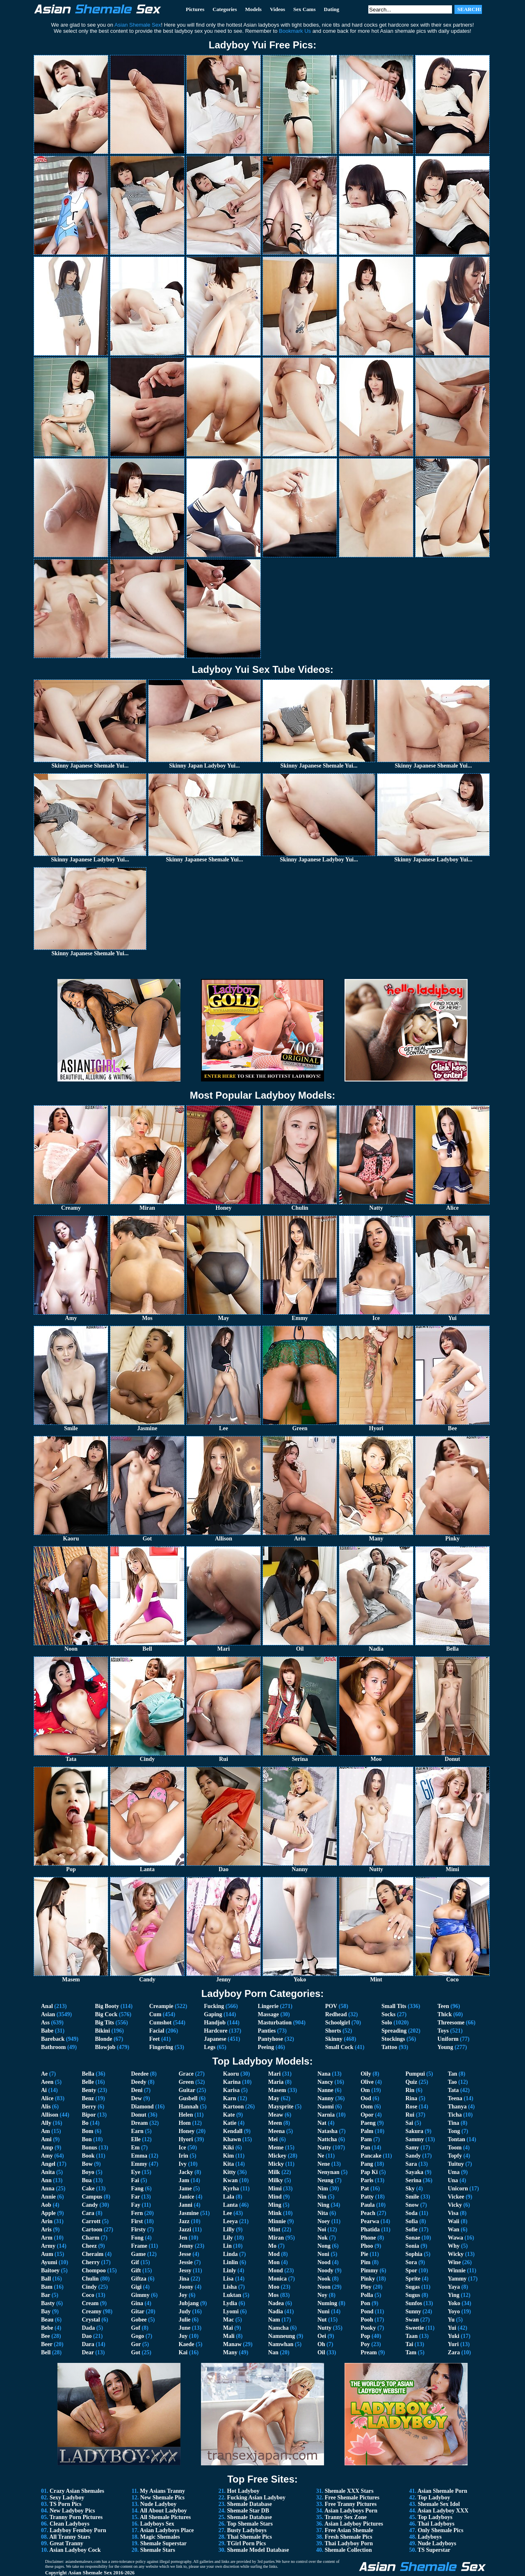 The image size is (525, 2576). What do you see at coordinates (91, 2262) in the screenshot?
I see `Cherry` at bounding box center [91, 2262].